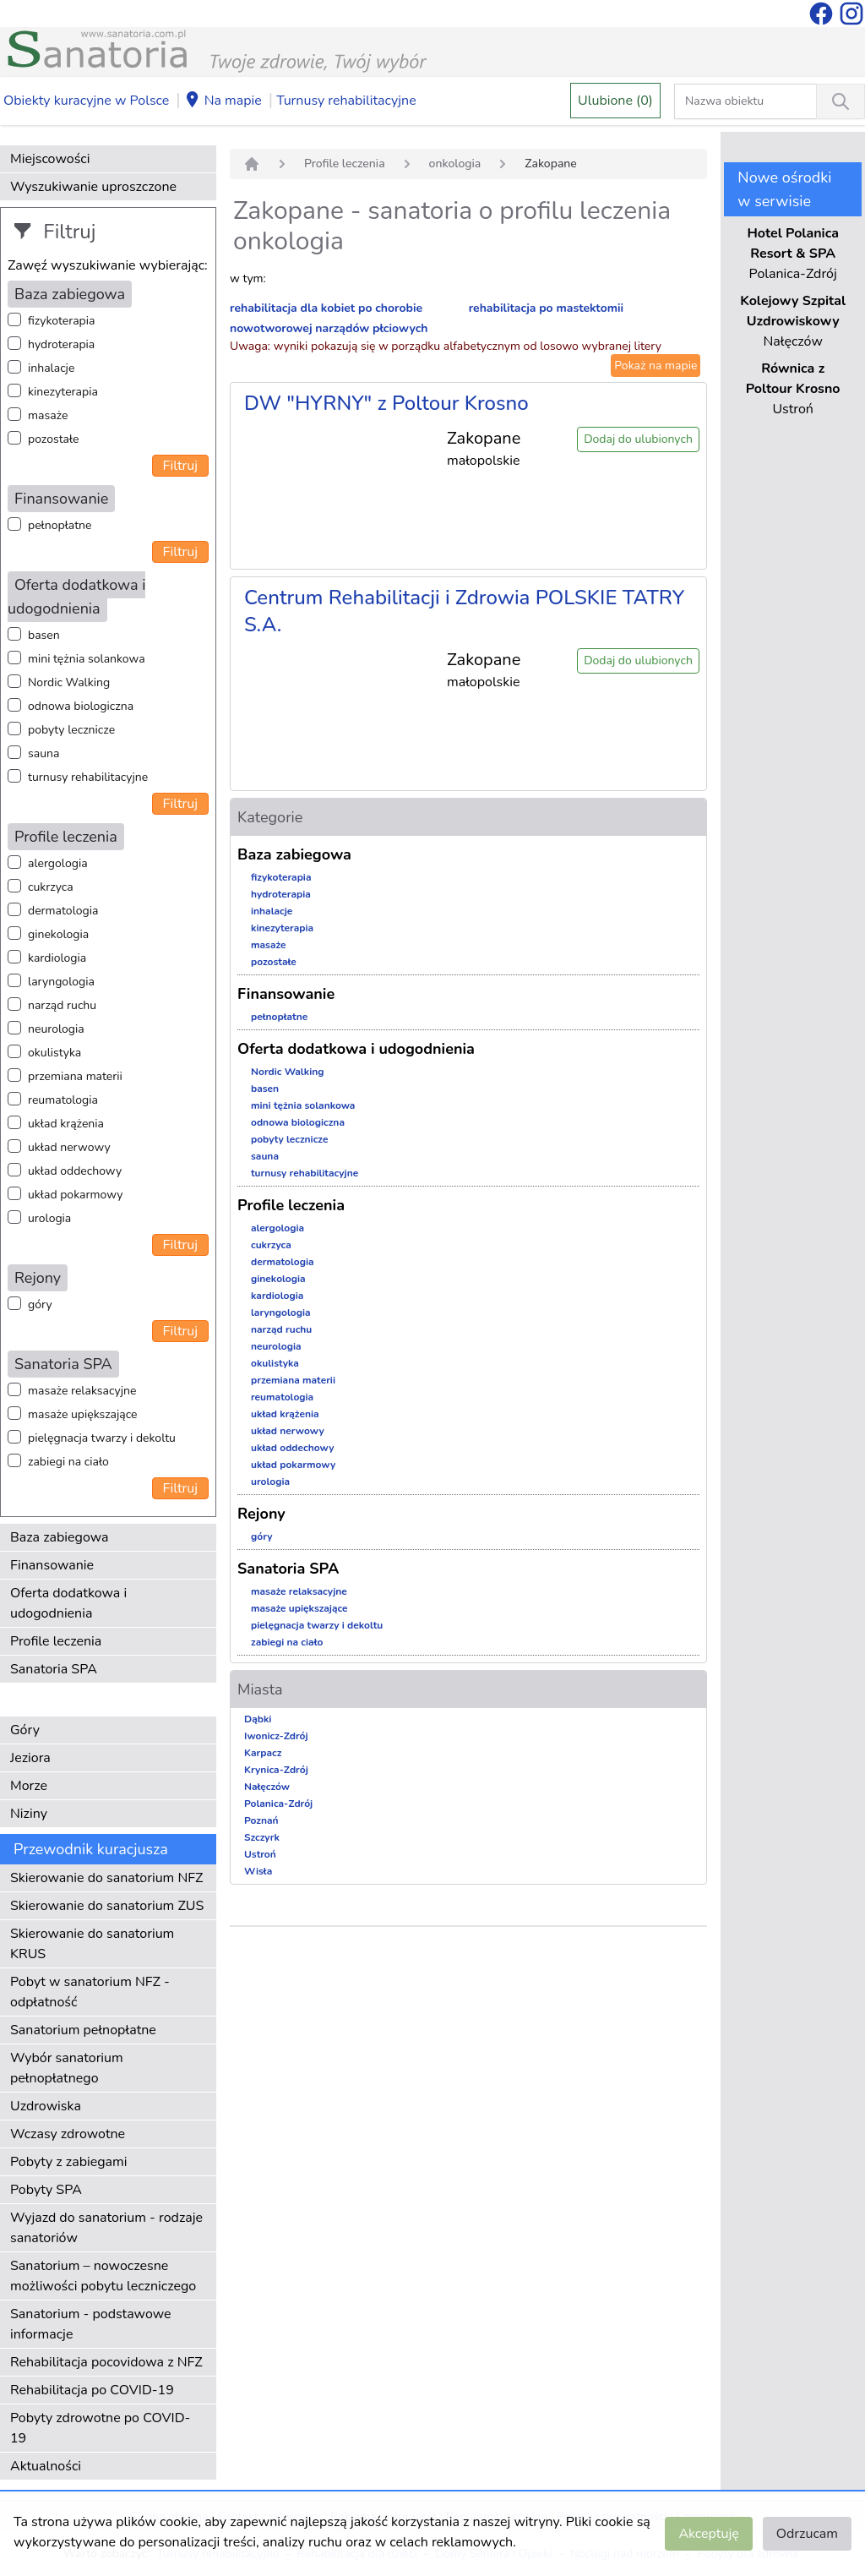 This screenshot has height=2576, width=865. What do you see at coordinates (546, 308) in the screenshot?
I see `rehabilitacja po mastektomii` at bounding box center [546, 308].